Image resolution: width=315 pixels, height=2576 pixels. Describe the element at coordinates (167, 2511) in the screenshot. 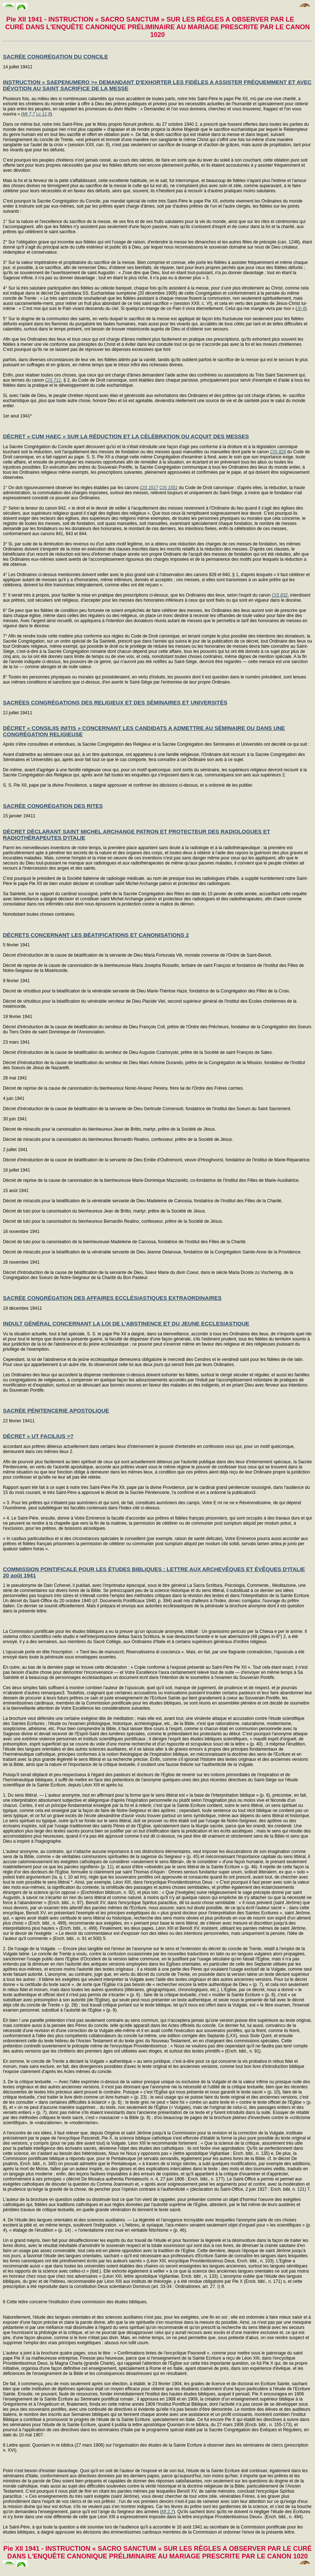

I see `Ml 2,7` at that location.